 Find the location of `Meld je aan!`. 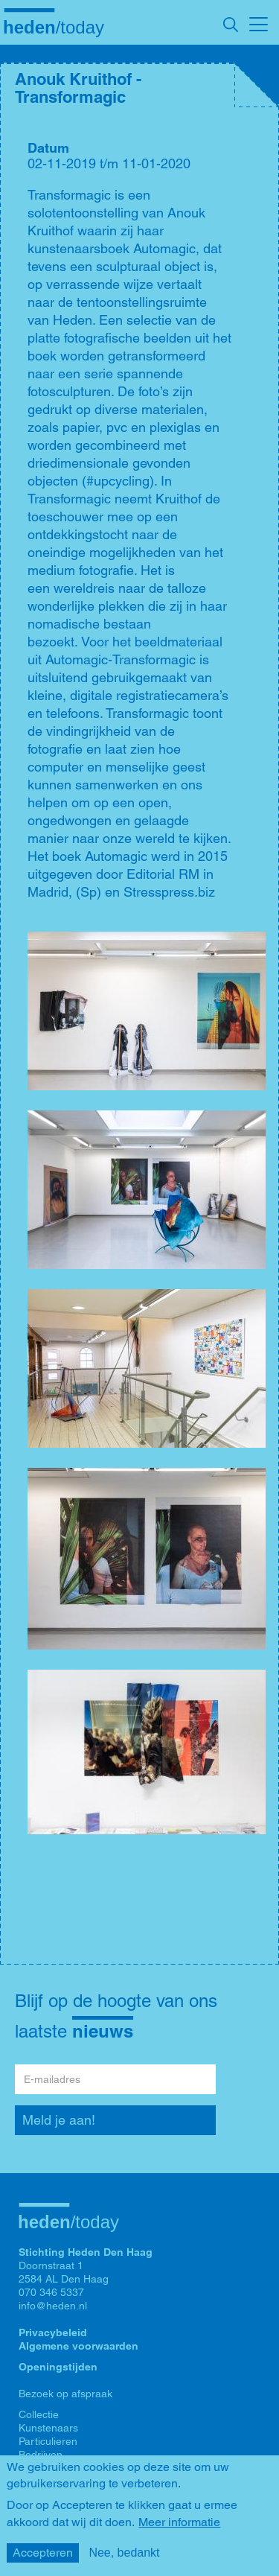

Meld je aan! is located at coordinates (58, 2120).